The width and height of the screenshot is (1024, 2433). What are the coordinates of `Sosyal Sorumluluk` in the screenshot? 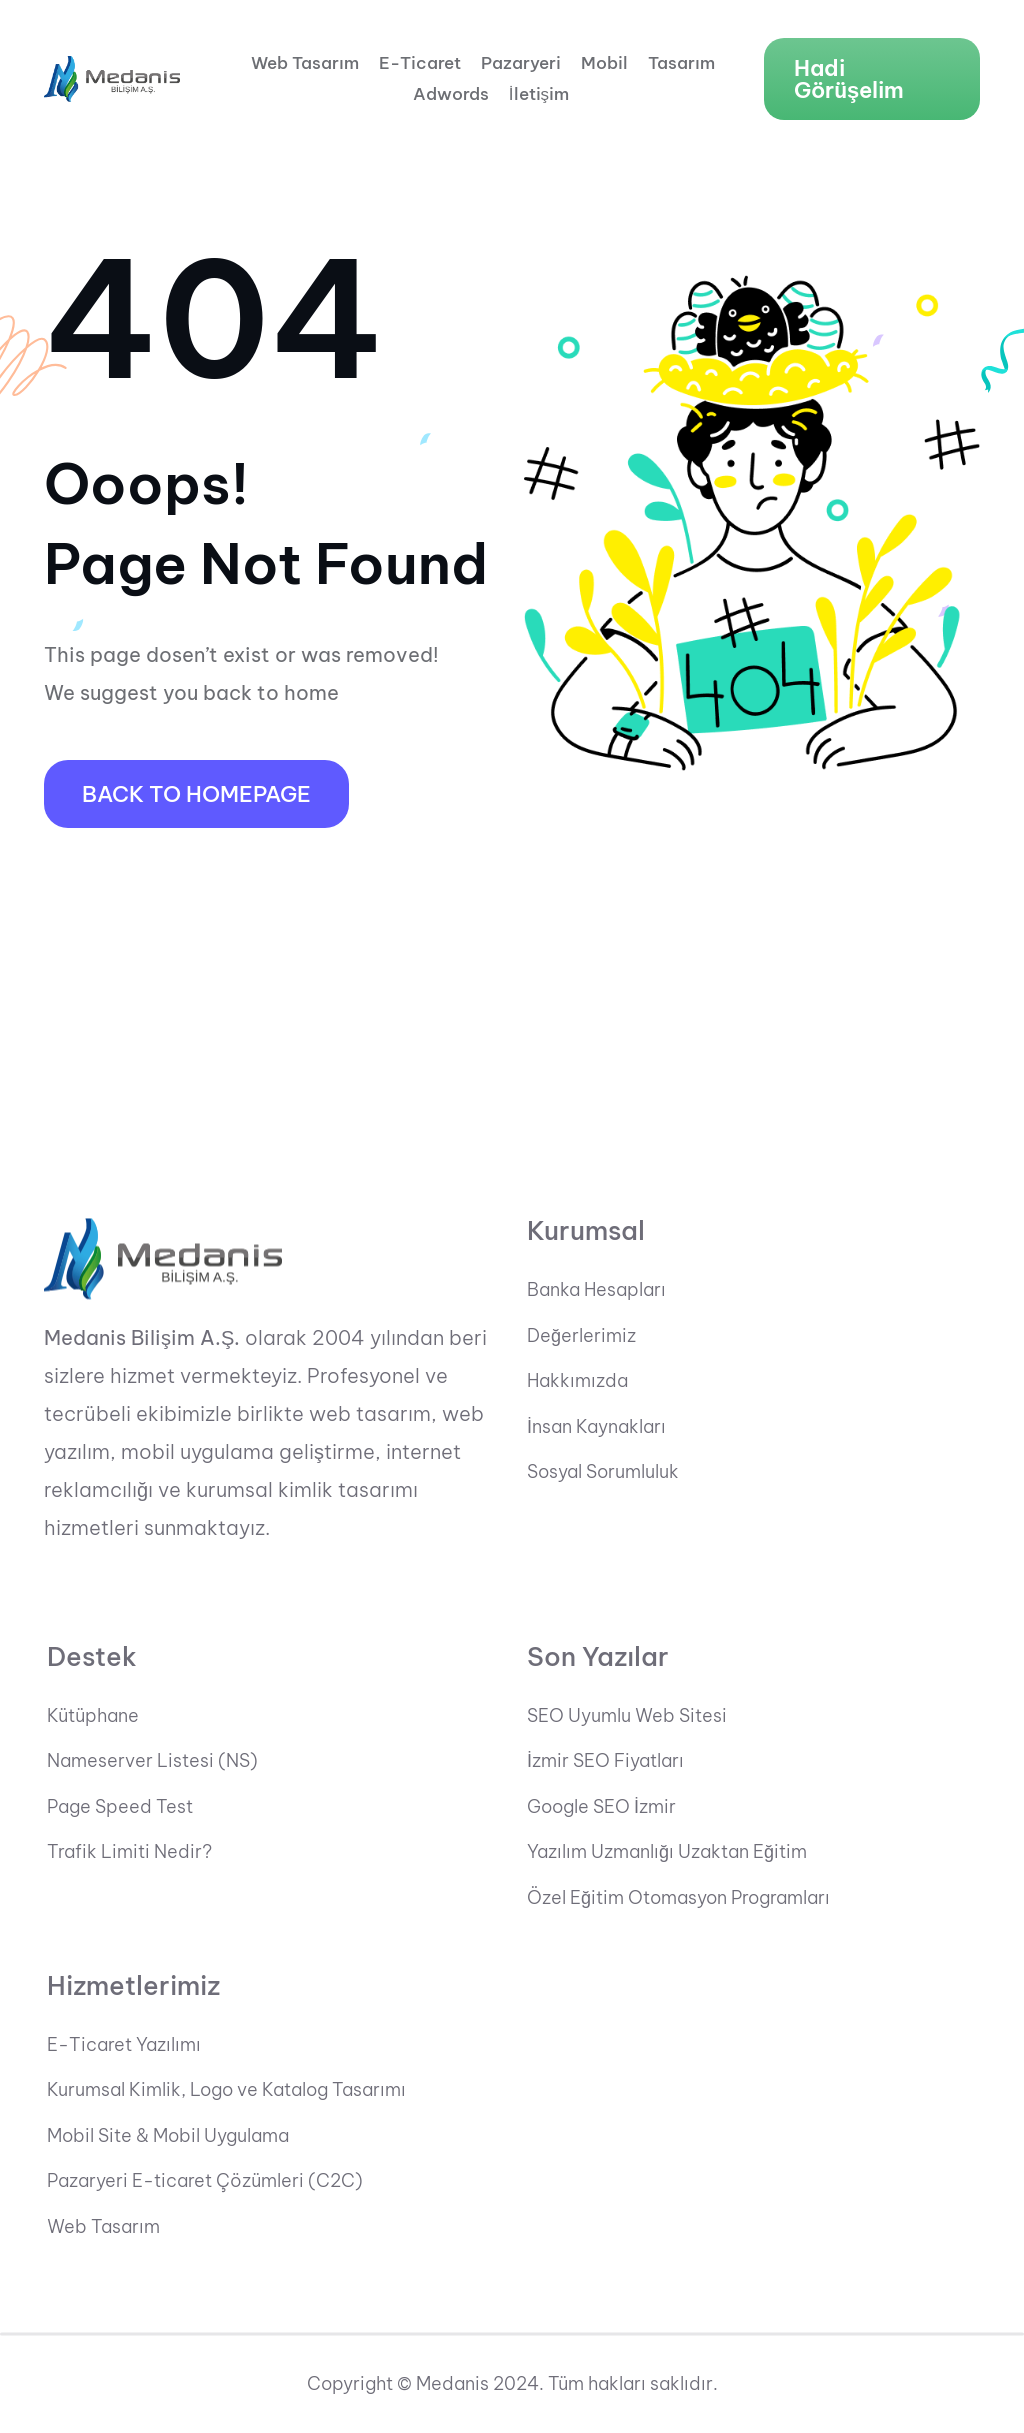 It's located at (603, 1473).